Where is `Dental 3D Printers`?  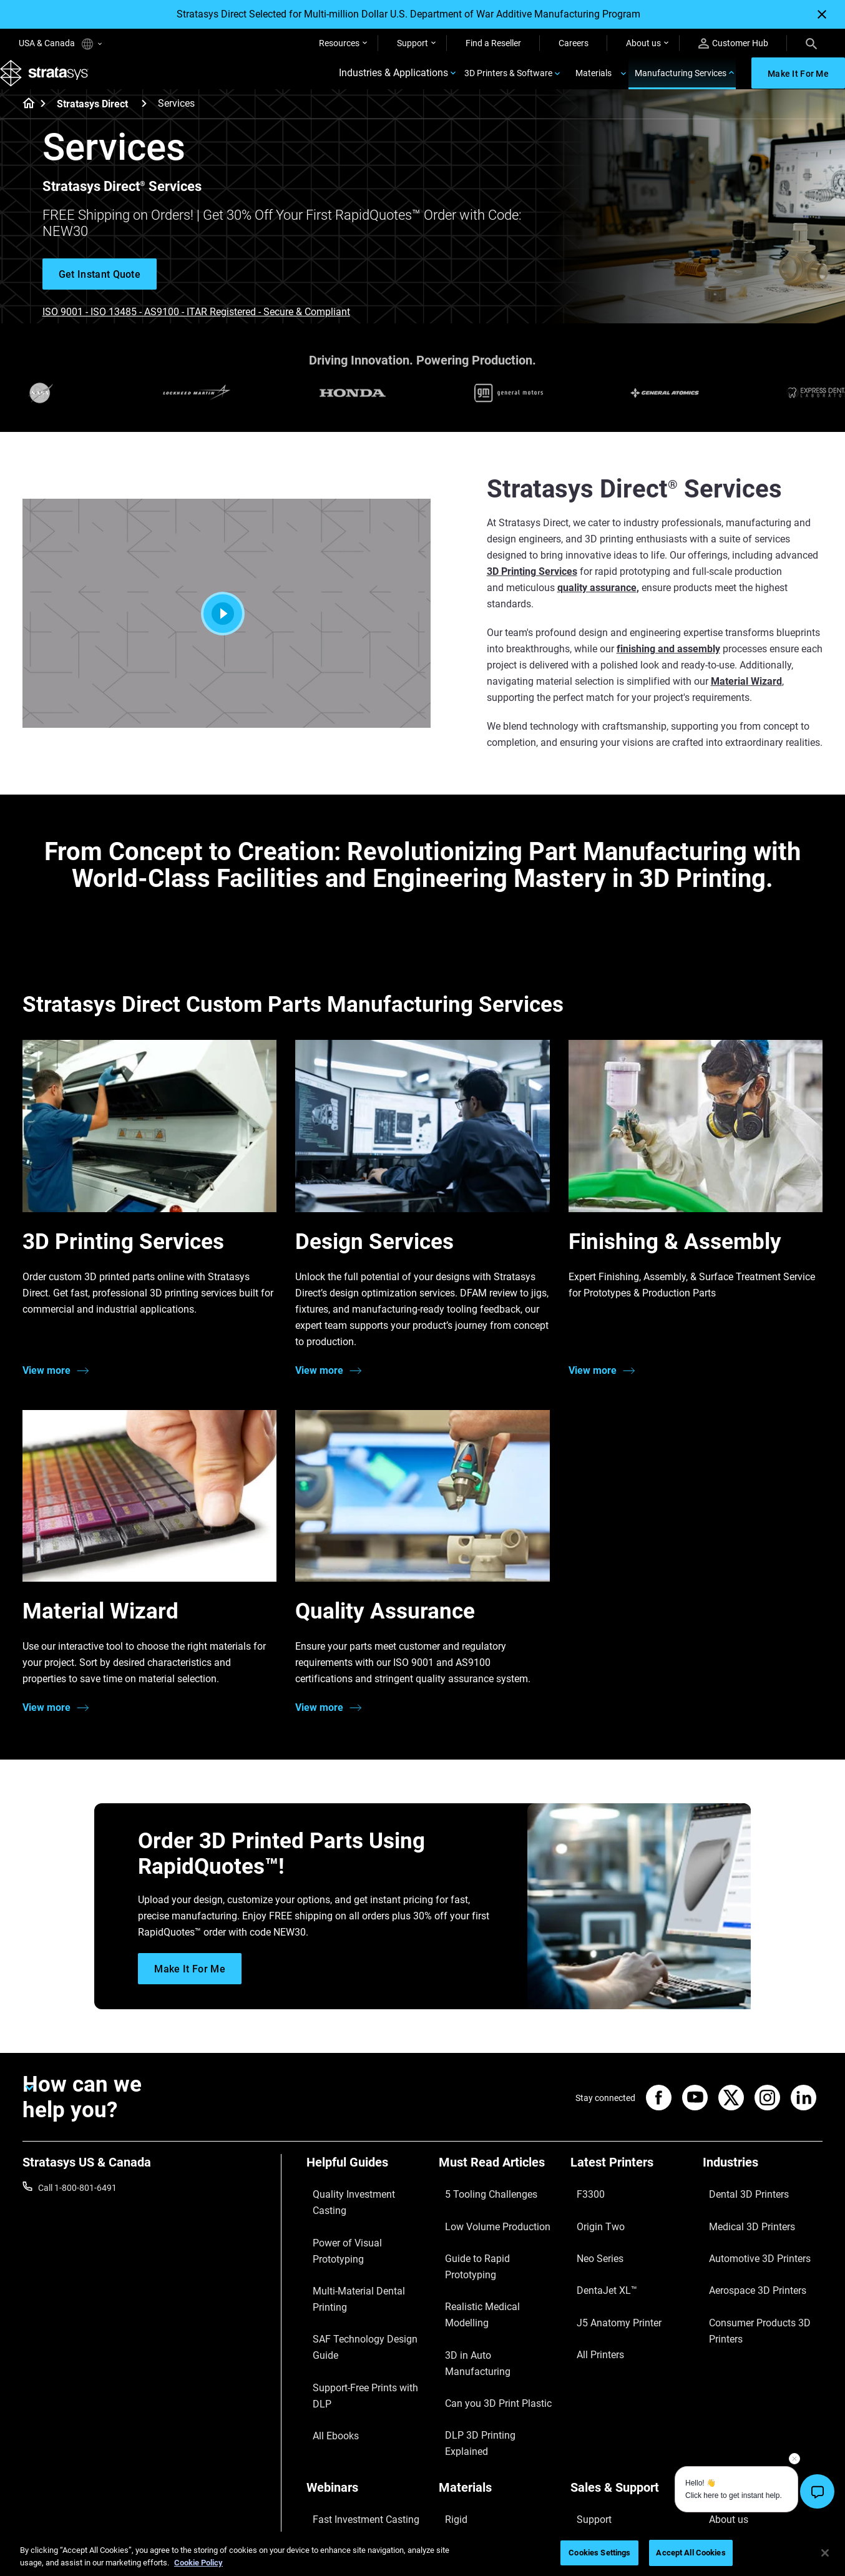 Dental 3D Printers is located at coordinates (738, 2206).